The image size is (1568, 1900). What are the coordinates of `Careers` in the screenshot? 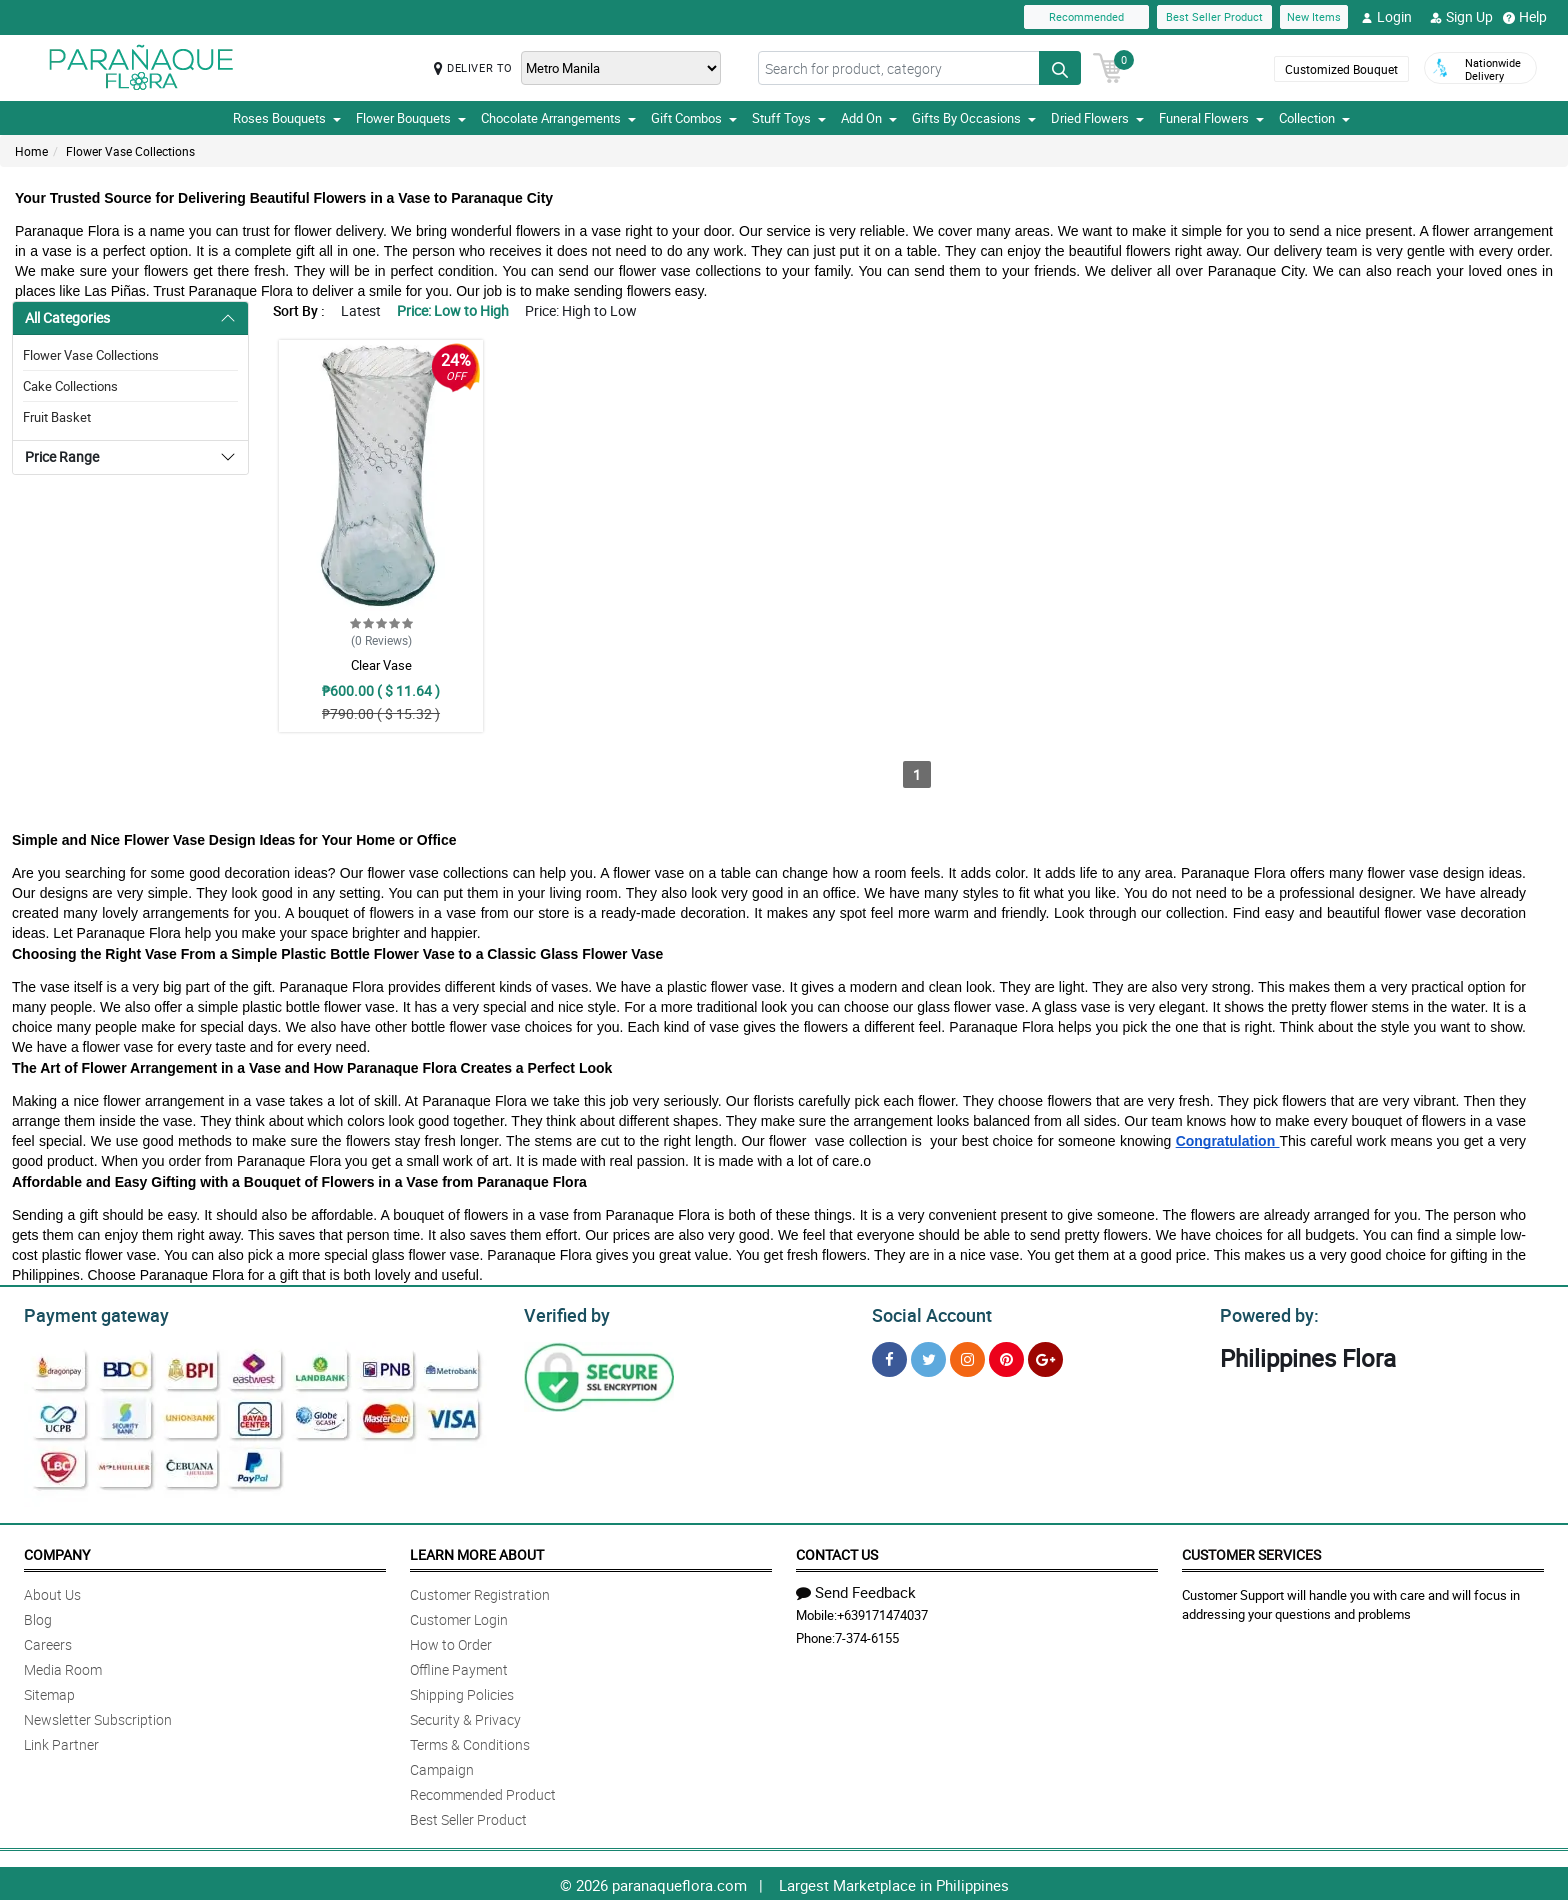 It's located at (48, 1641).